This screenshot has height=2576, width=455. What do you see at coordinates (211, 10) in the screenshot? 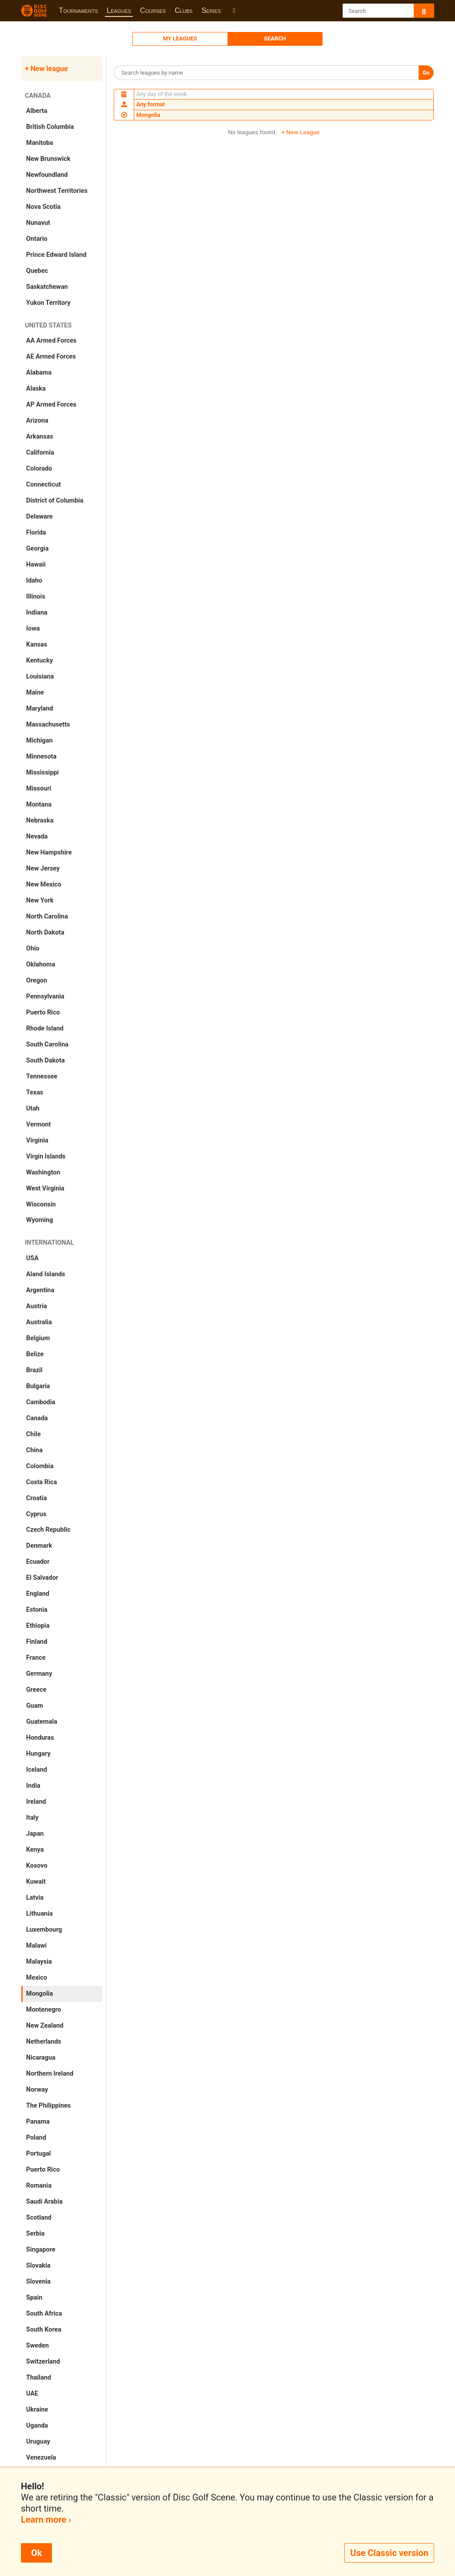
I see `Series` at bounding box center [211, 10].